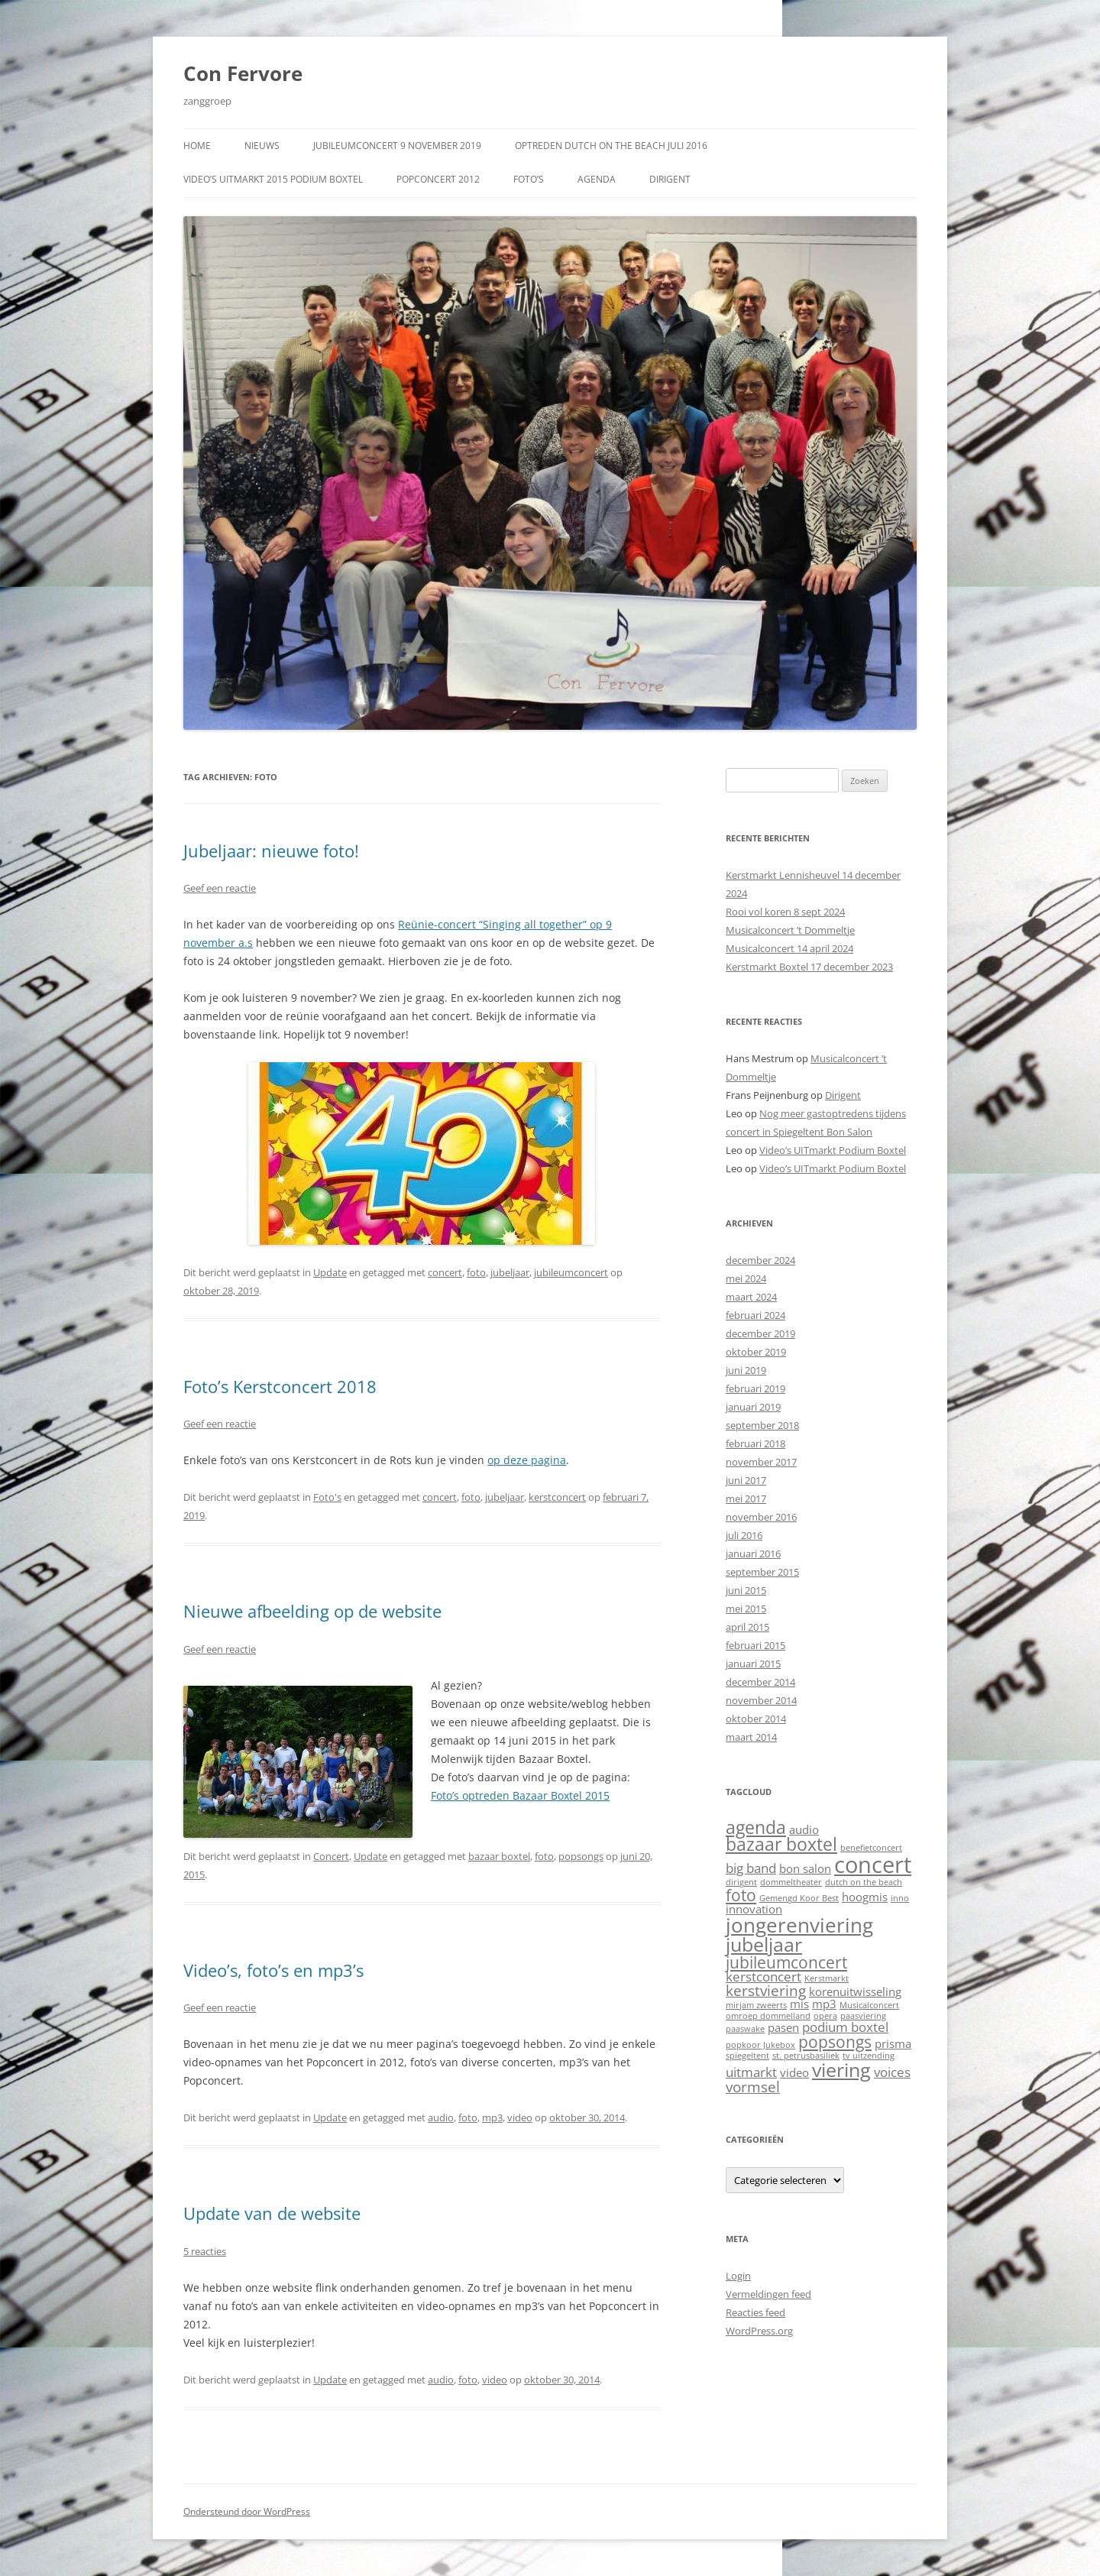  What do you see at coordinates (824, 2003) in the screenshot?
I see `mp3 [mp3 (2 items)]` at bounding box center [824, 2003].